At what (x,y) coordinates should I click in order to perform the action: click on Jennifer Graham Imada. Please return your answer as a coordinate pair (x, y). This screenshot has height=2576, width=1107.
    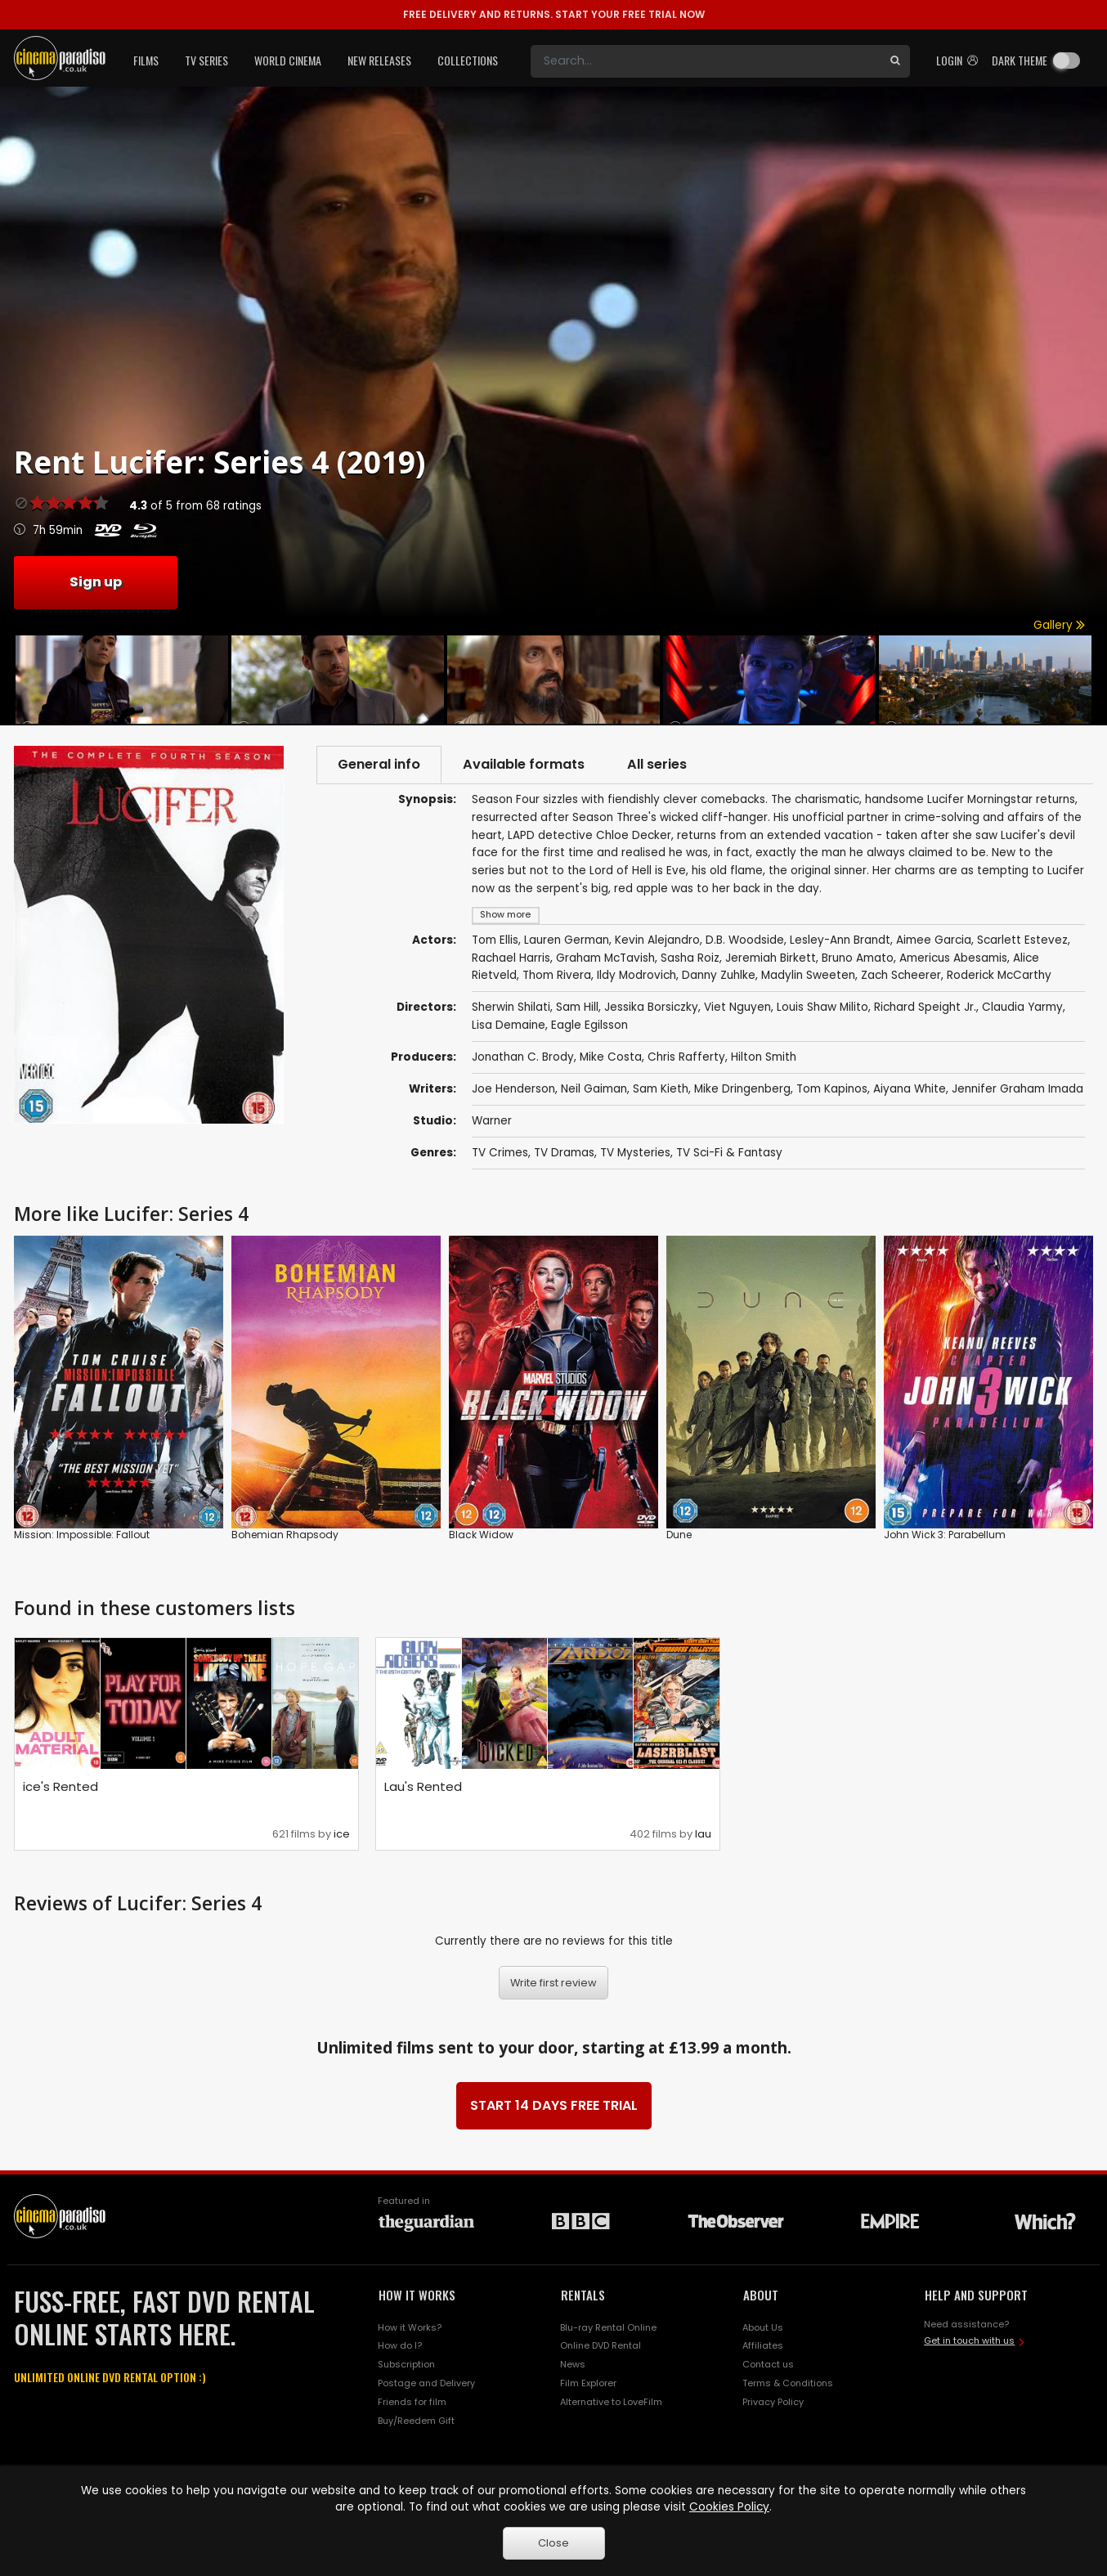
    Looking at the image, I should click on (1017, 1089).